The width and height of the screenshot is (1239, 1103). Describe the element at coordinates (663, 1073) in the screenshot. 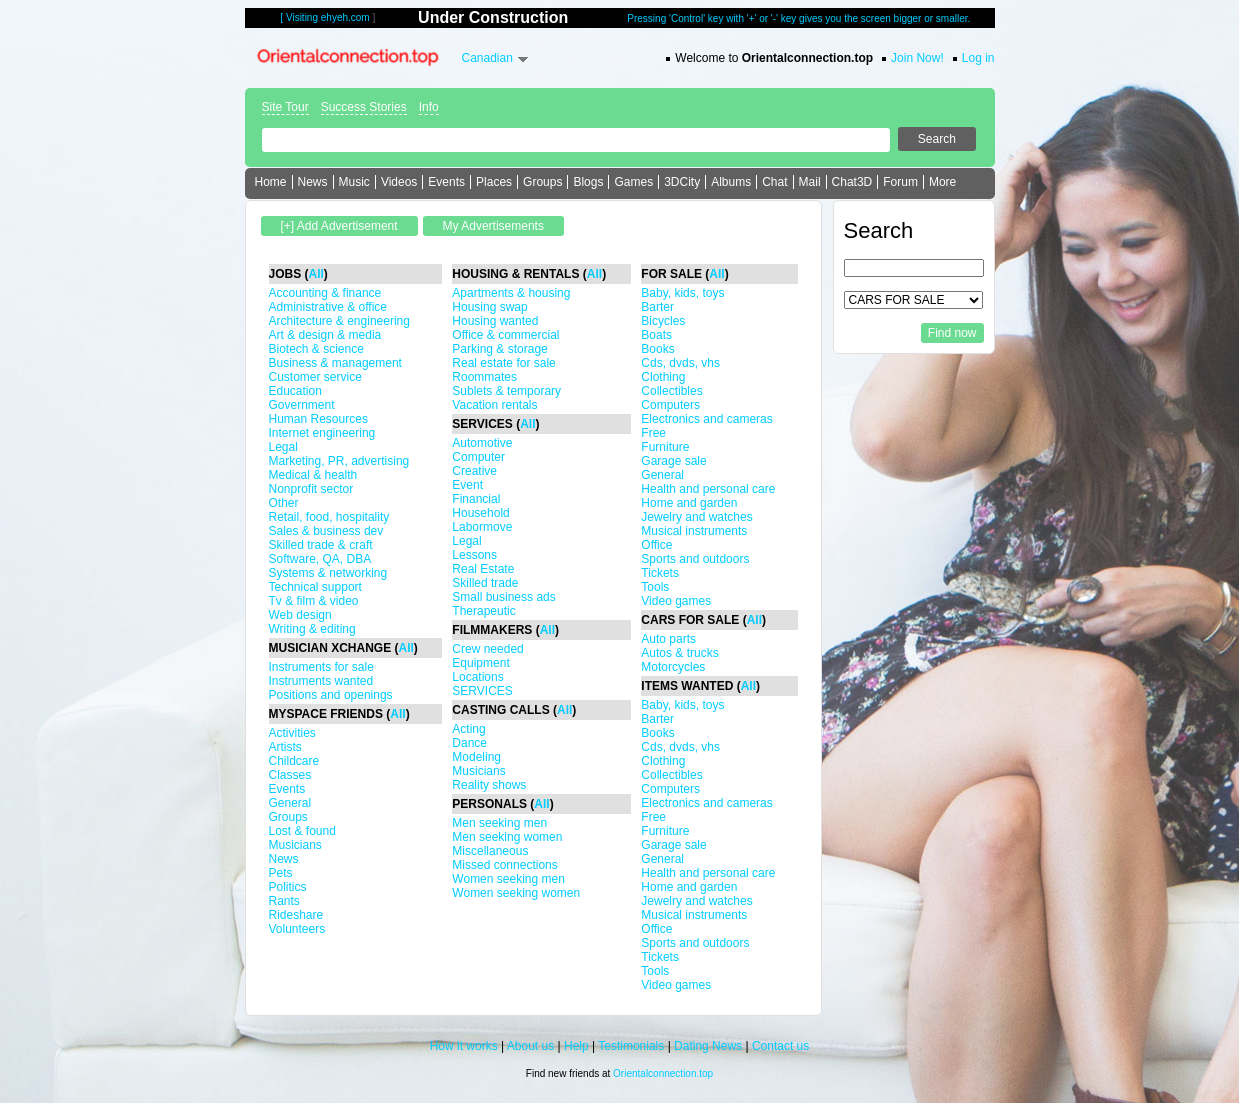

I see `Orientalconnection.top` at that location.